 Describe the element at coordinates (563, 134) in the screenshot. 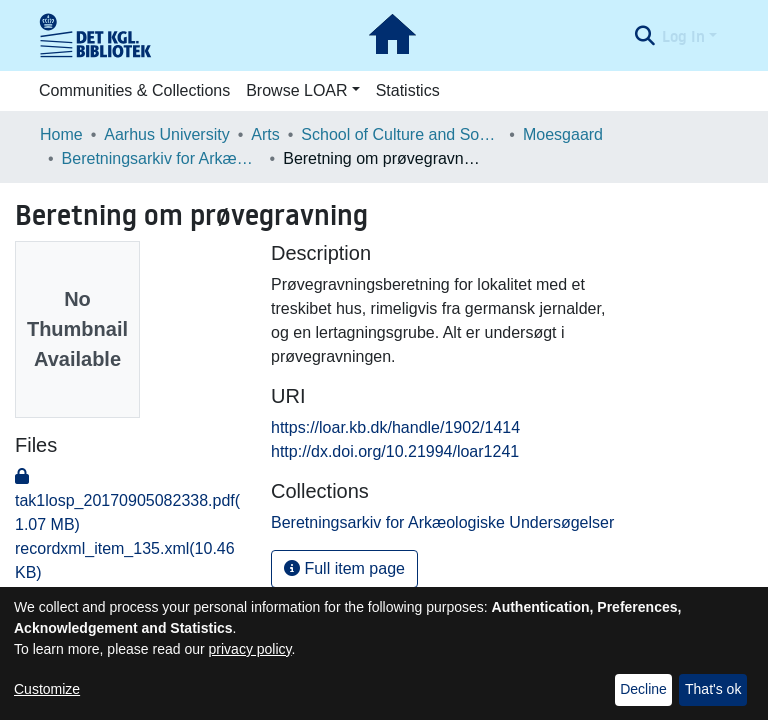

I see `Moesgaard` at that location.